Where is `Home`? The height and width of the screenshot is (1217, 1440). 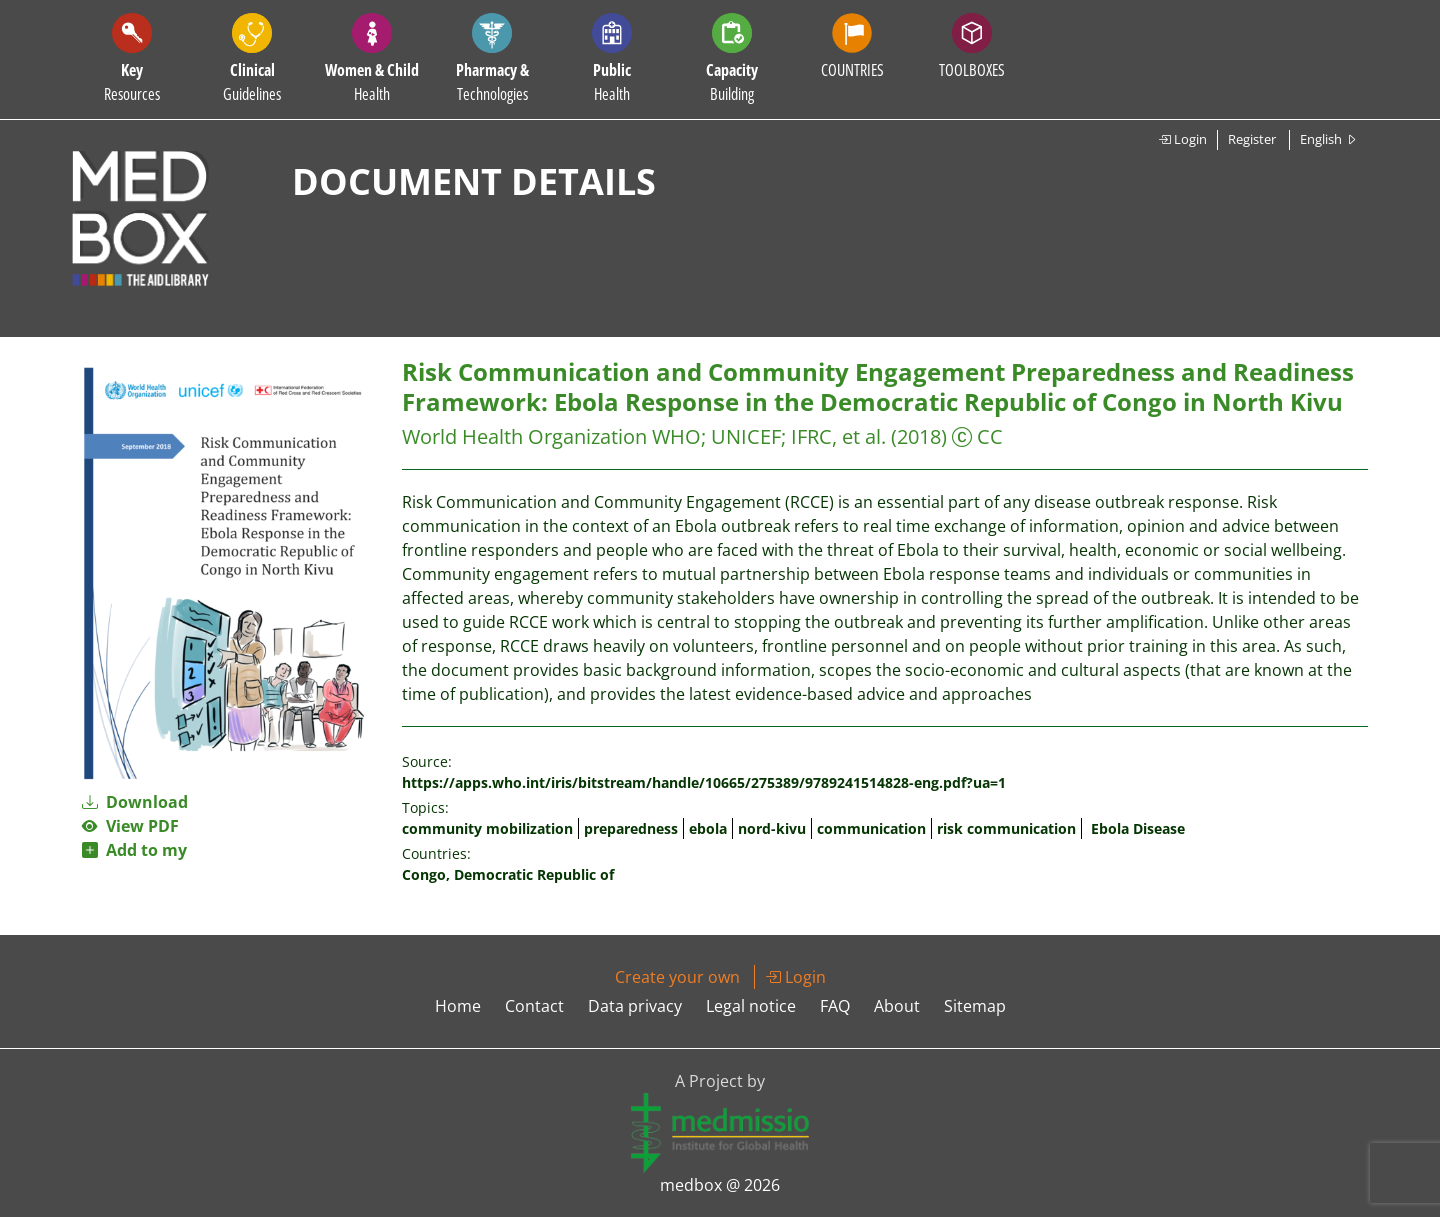 Home is located at coordinates (458, 1006).